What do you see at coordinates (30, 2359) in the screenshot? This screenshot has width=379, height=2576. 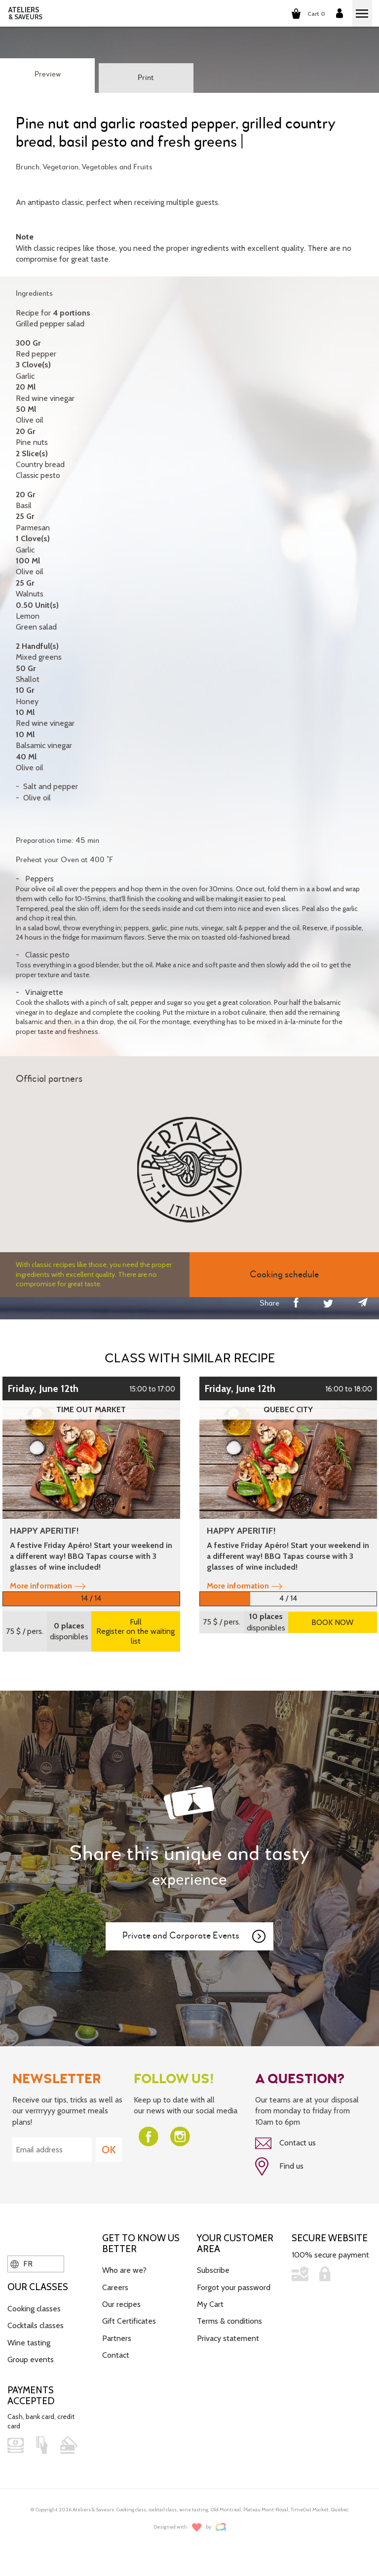 I see `Group events` at bounding box center [30, 2359].